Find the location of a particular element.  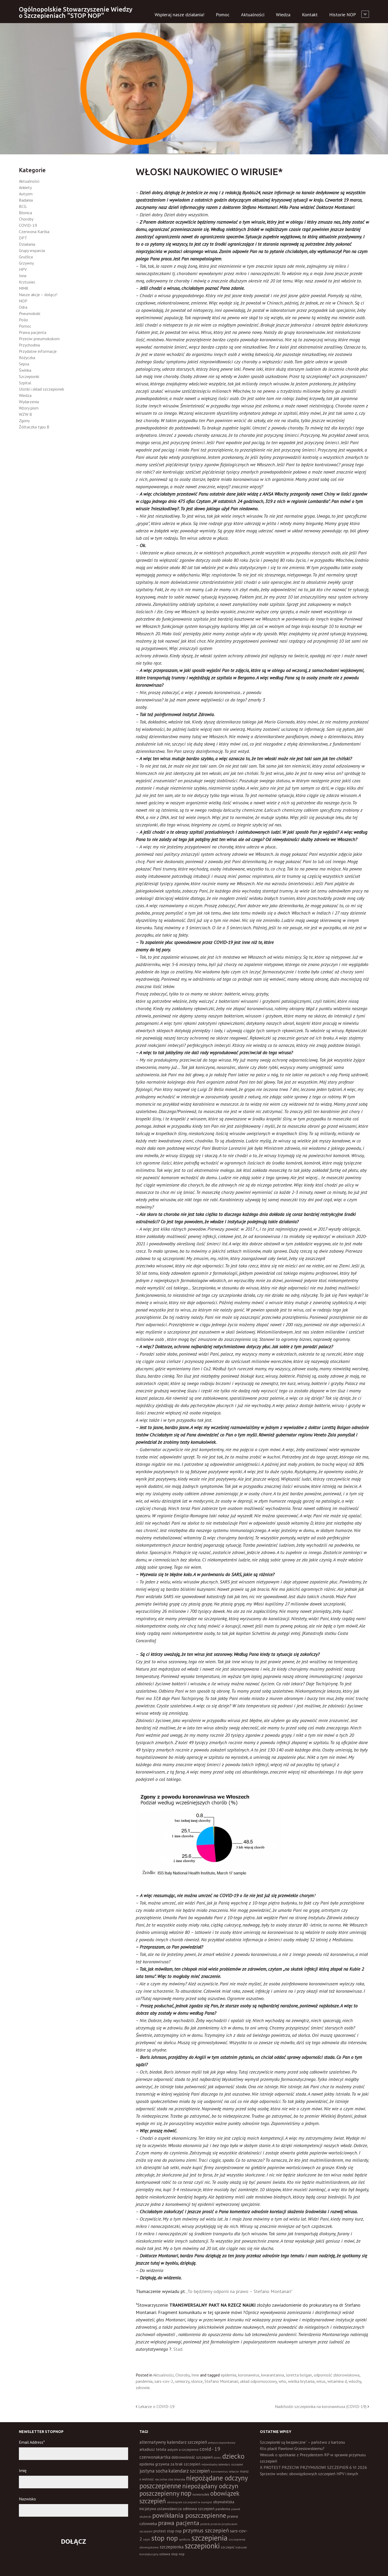

justyna socha [justyna socha (40 elementów)] is located at coordinates (153, 2471).